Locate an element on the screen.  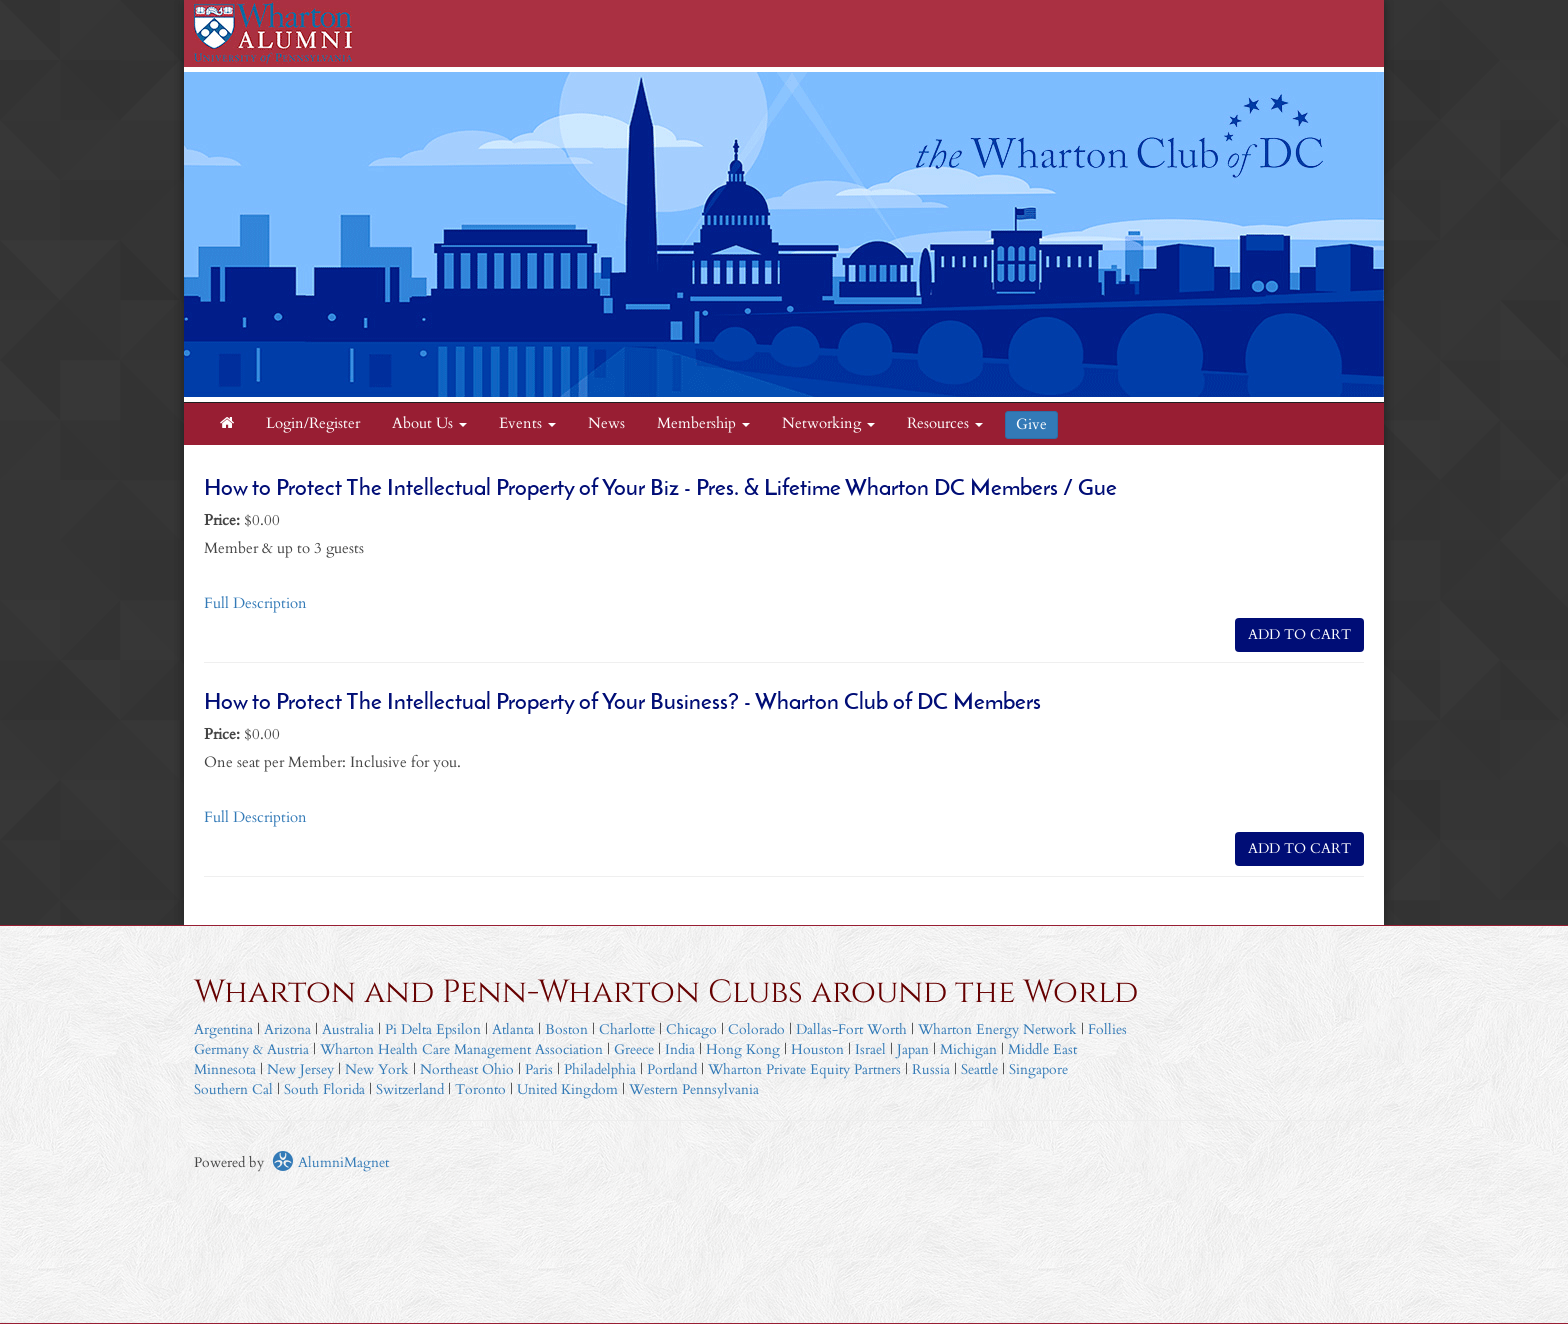
Boston is located at coordinates (566, 1029).